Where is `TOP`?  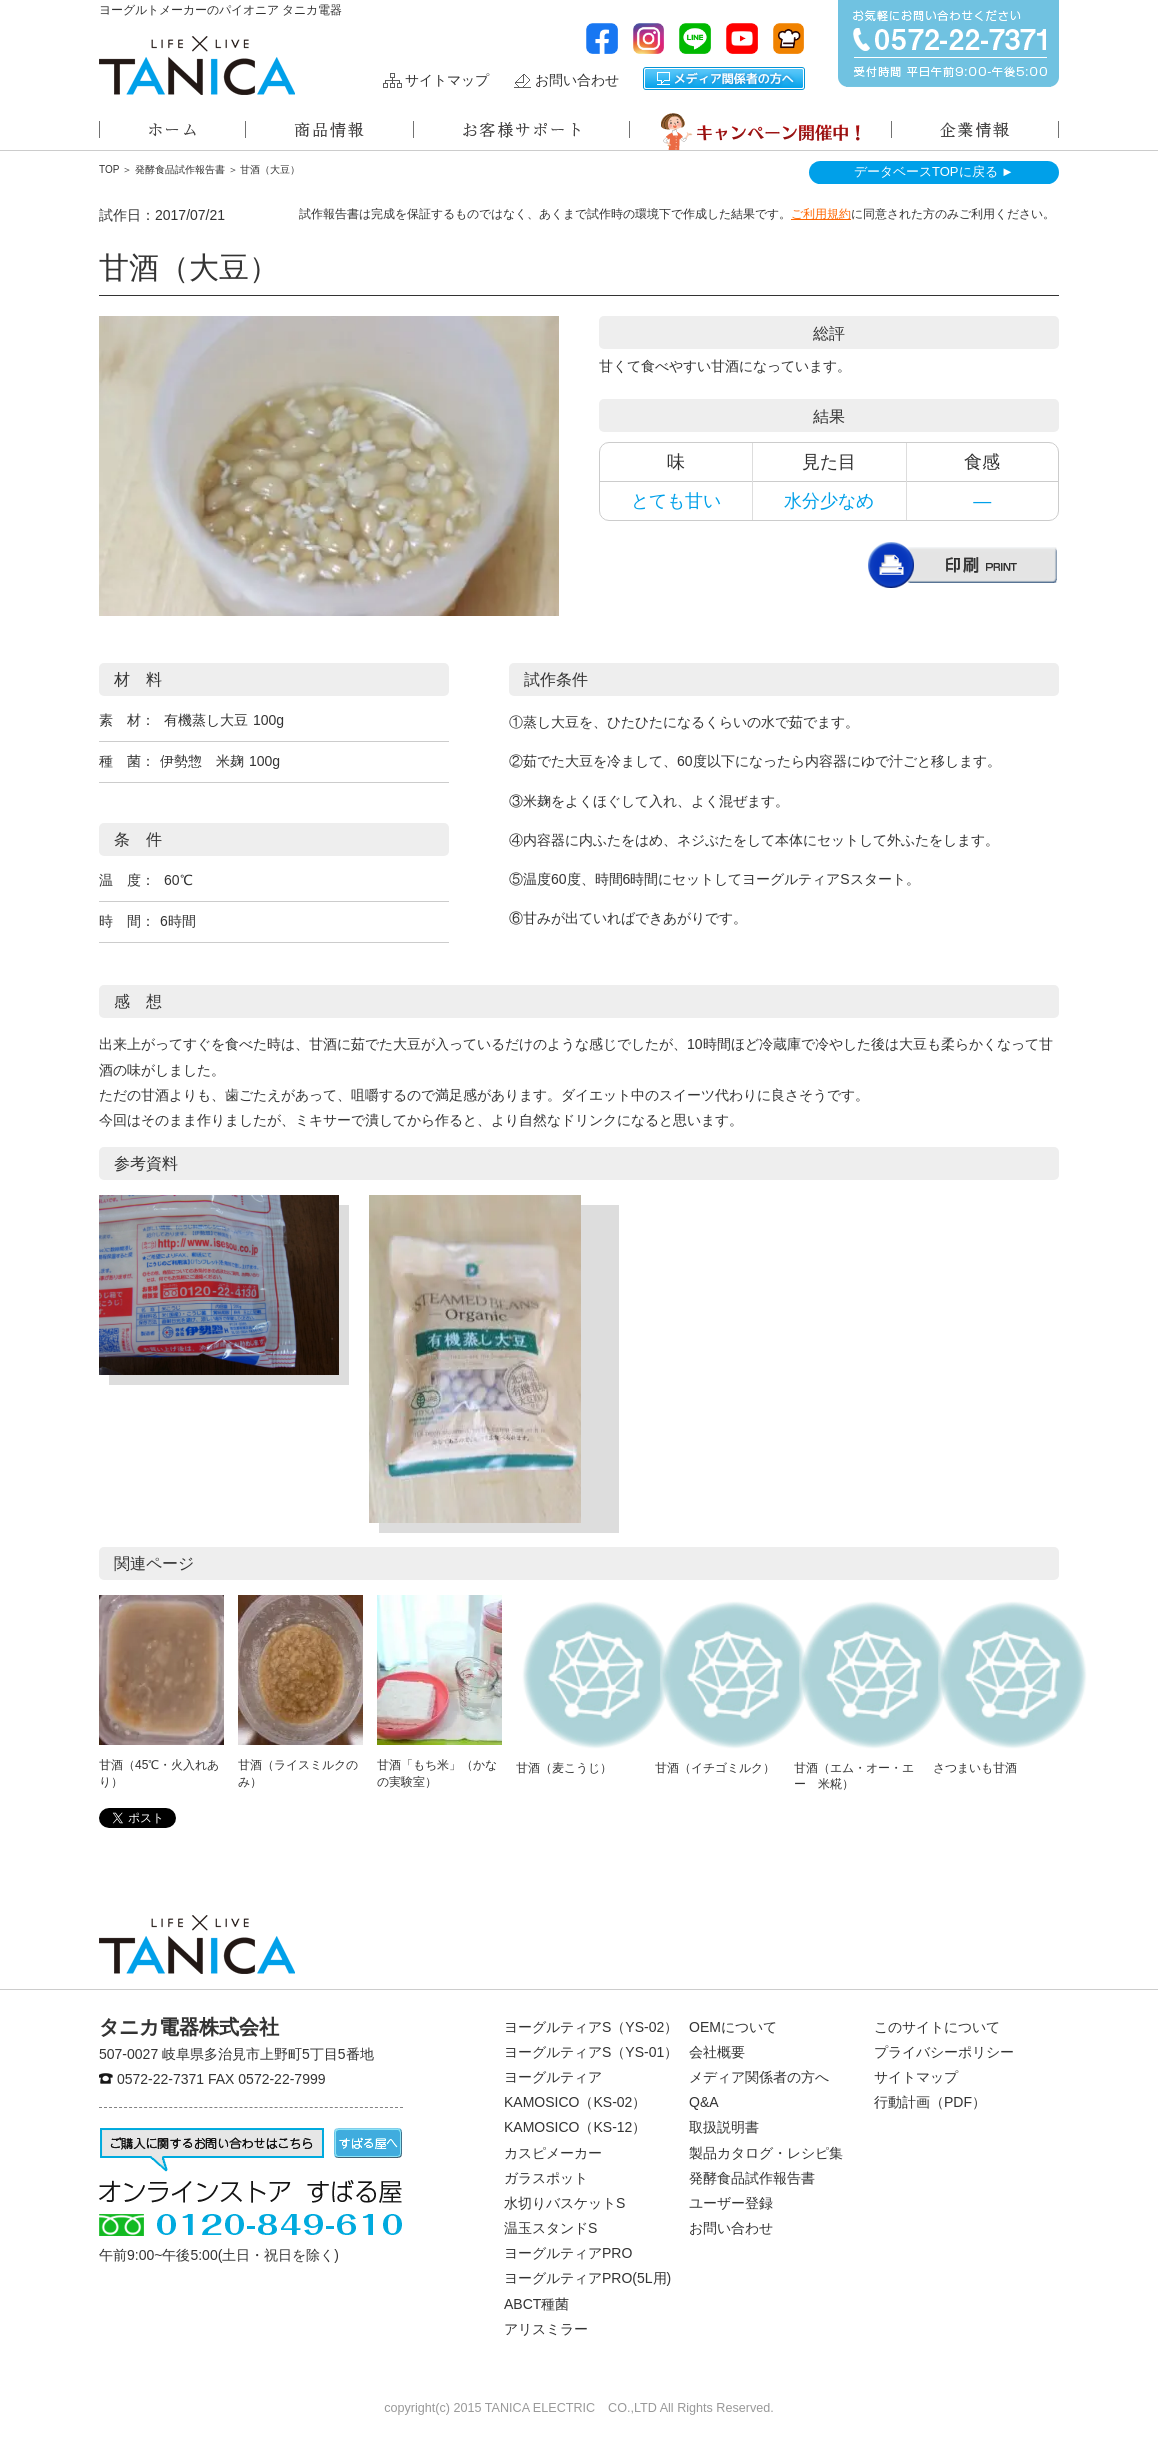
TOP is located at coordinates (109, 169).